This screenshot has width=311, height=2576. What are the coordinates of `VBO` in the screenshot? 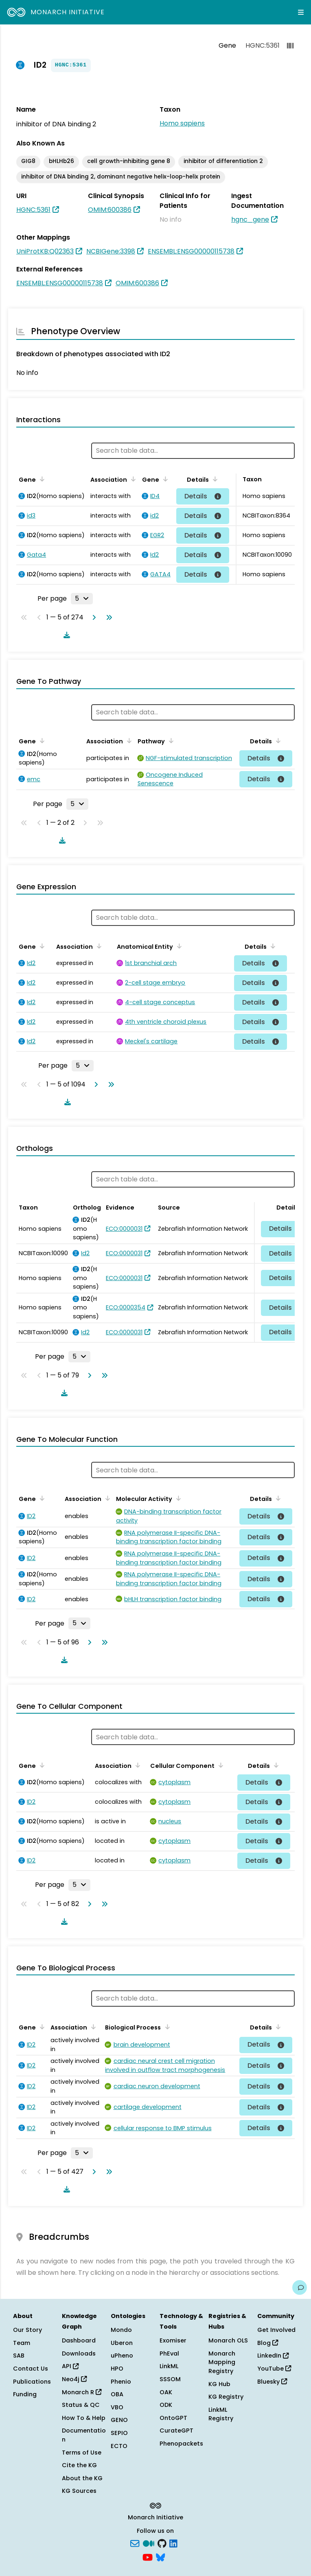 It's located at (117, 2407).